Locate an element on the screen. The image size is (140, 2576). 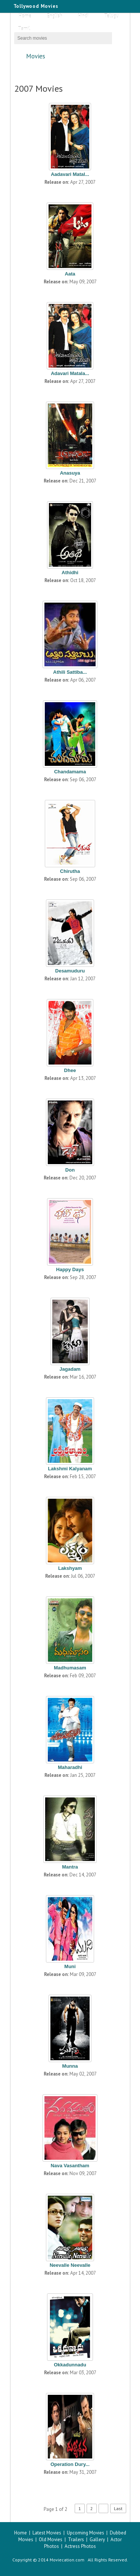
Chandamama is located at coordinates (70, 771).